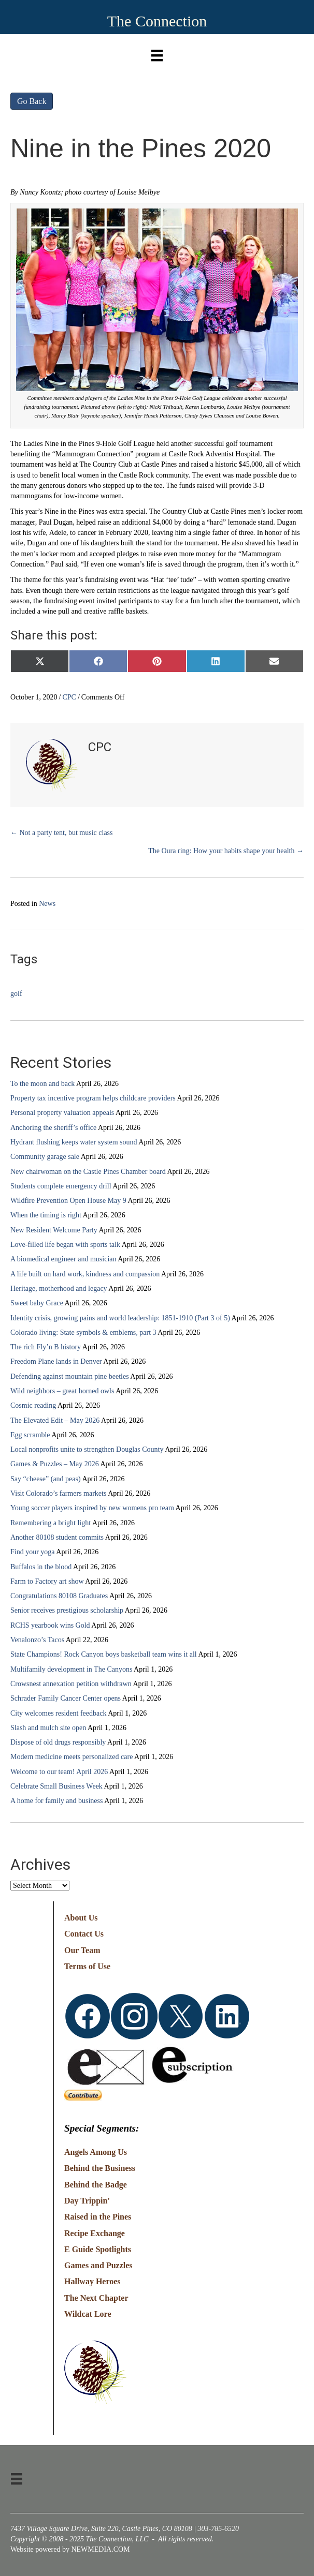 The width and height of the screenshot is (314, 2576). I want to click on Raised in the Pines, so click(97, 2216).